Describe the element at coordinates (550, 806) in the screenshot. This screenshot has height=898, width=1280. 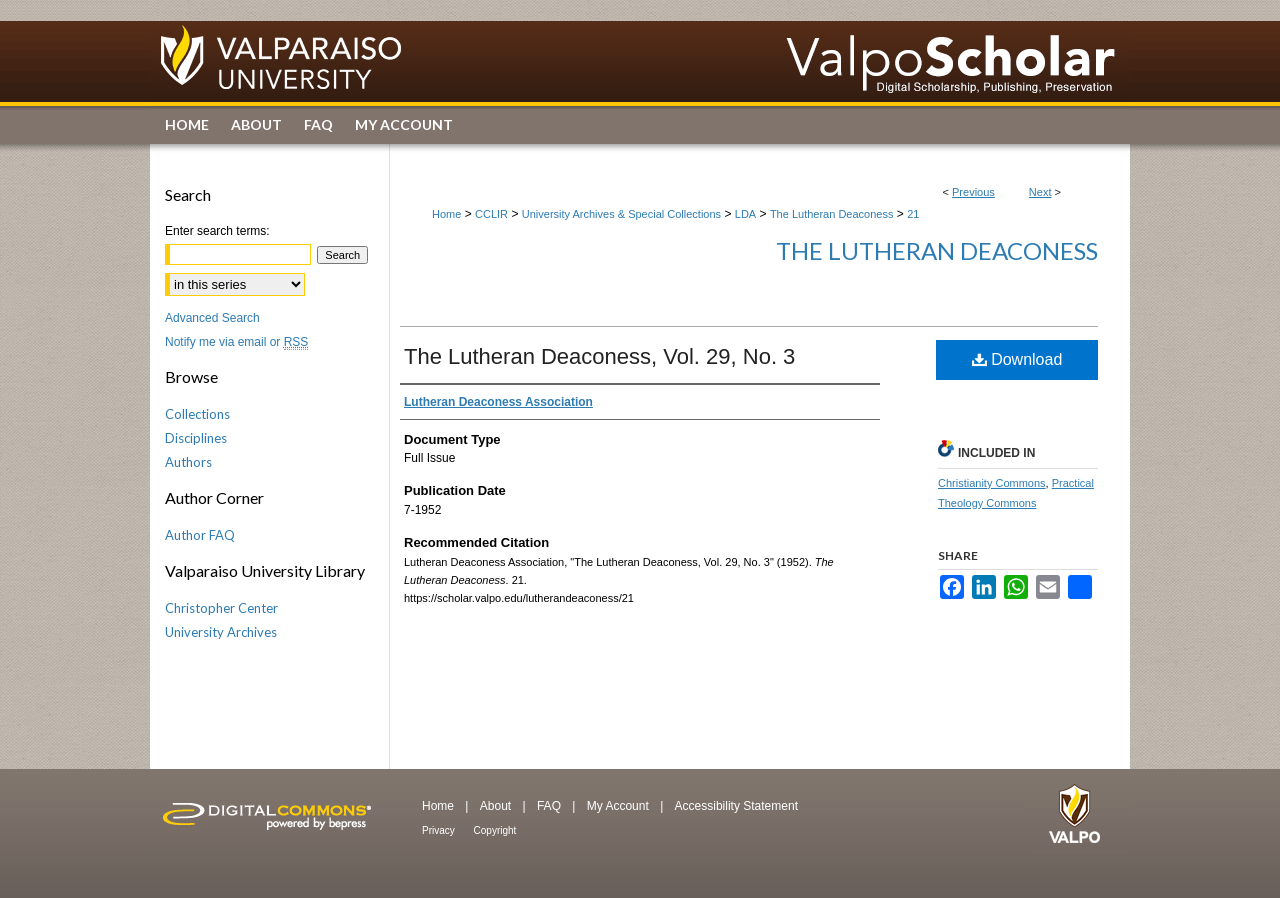
I see `FAQ` at that location.